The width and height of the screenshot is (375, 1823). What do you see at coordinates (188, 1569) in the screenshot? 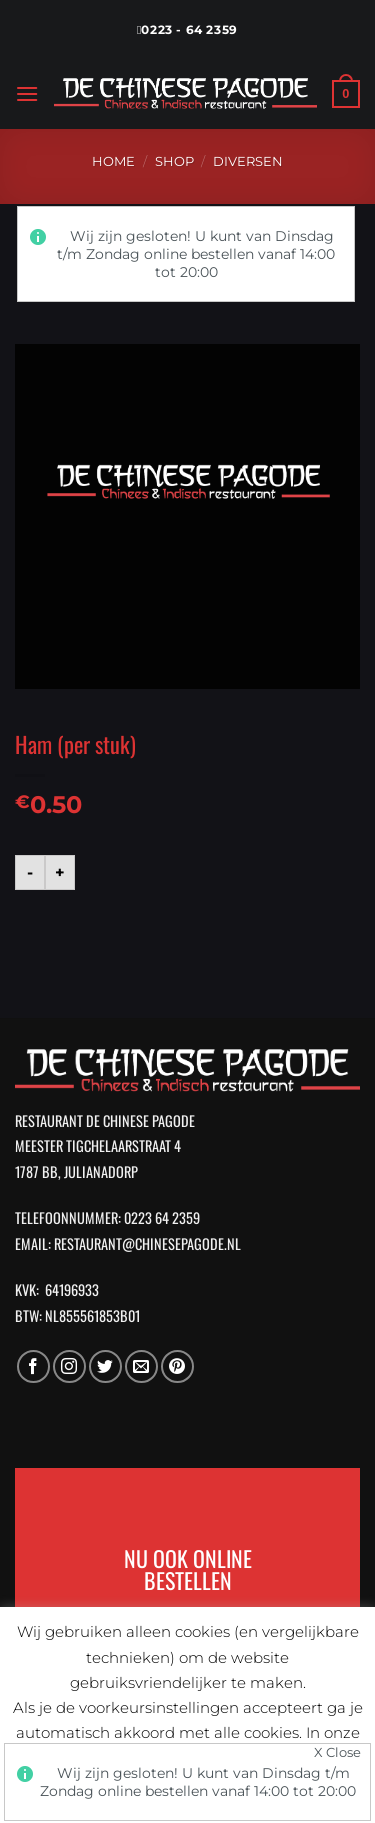
I see `NU OOK ONLINE BESTELLEN` at bounding box center [188, 1569].